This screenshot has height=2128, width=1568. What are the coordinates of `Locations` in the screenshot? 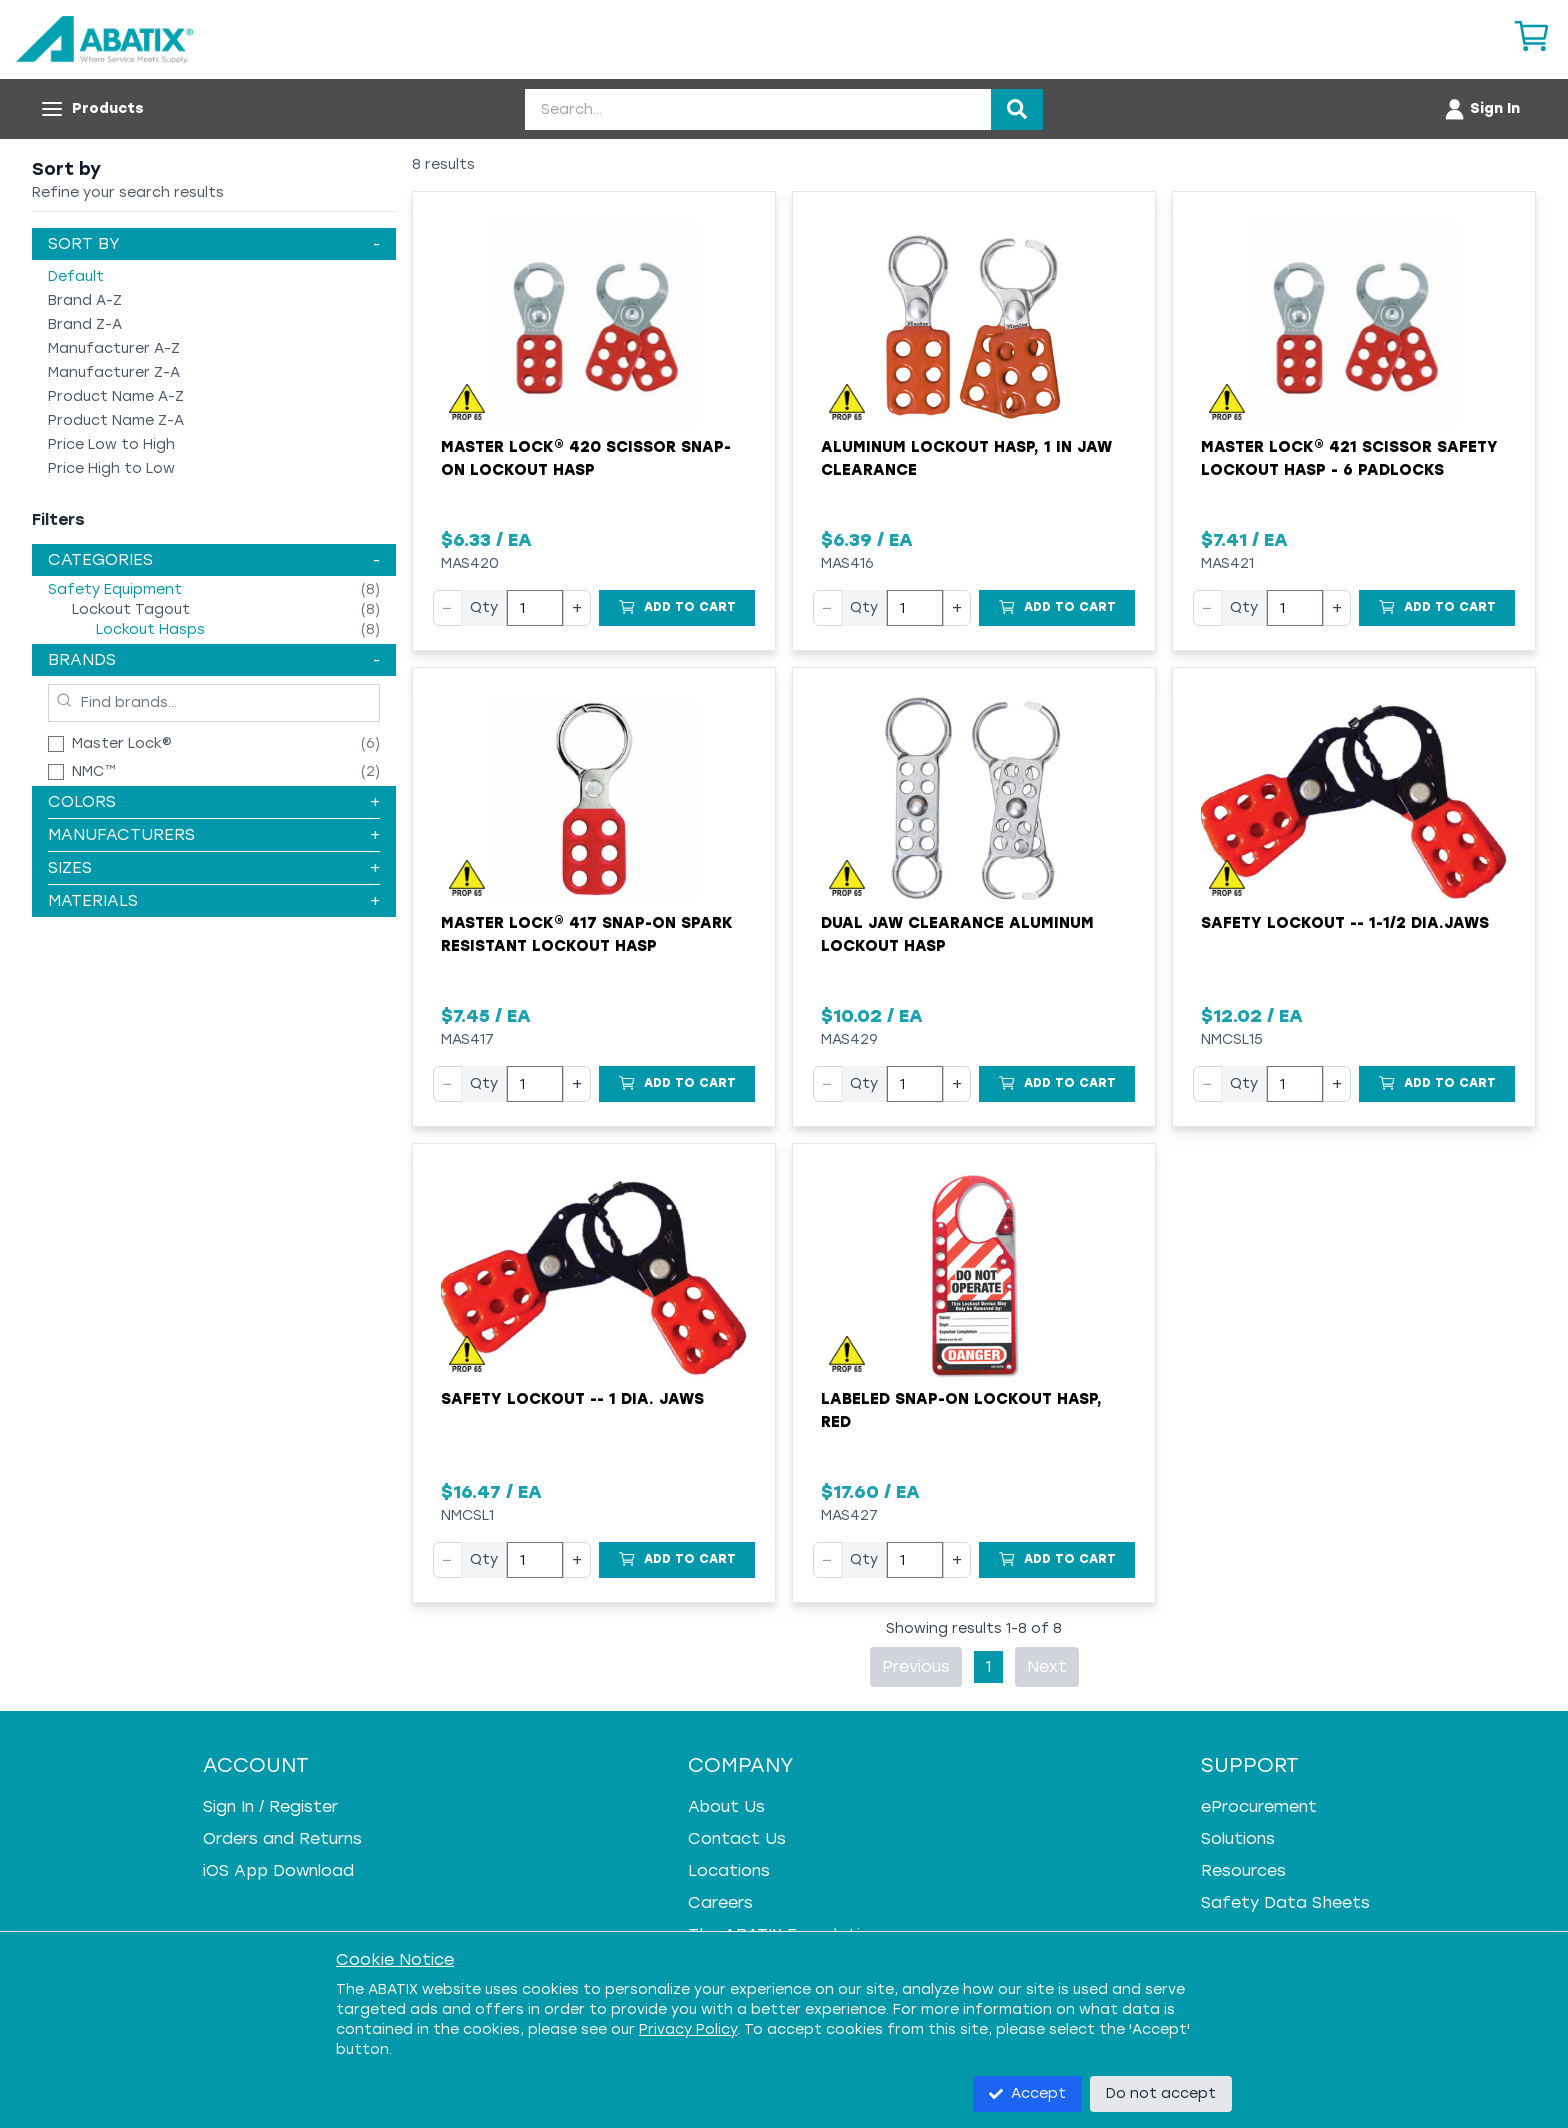 It's located at (729, 1870).